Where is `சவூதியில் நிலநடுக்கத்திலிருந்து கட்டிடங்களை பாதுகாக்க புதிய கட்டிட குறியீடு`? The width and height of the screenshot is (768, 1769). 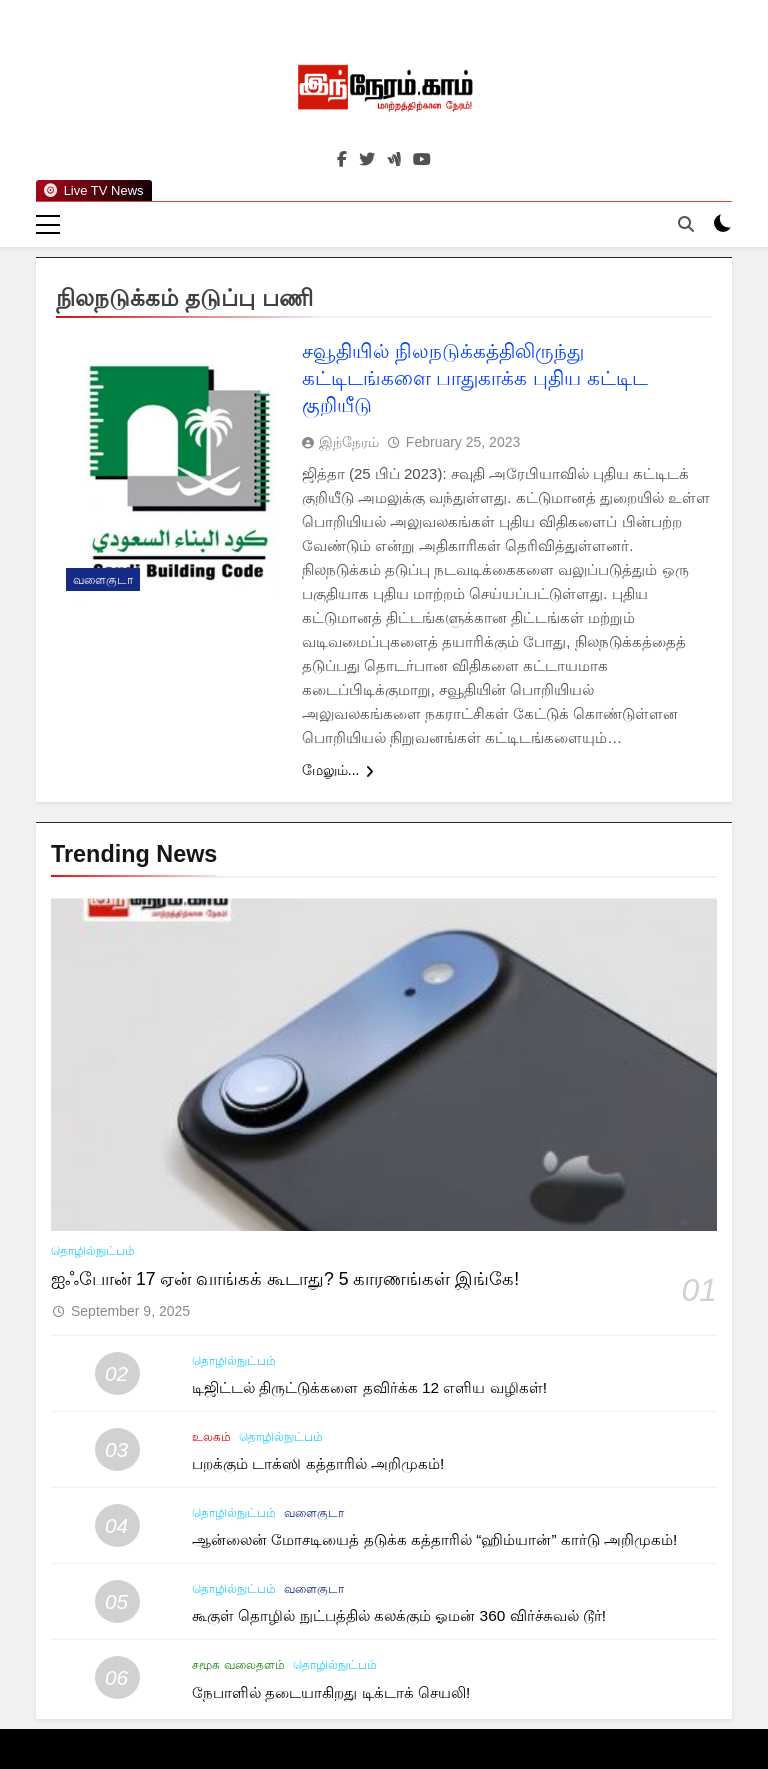
சவூதியில் நிலநடுக்கத்திலிருந்து கட்டிடங்களை பாதுகாக்க புதிய கட்டிட குறியீடு is located at coordinates (475, 378).